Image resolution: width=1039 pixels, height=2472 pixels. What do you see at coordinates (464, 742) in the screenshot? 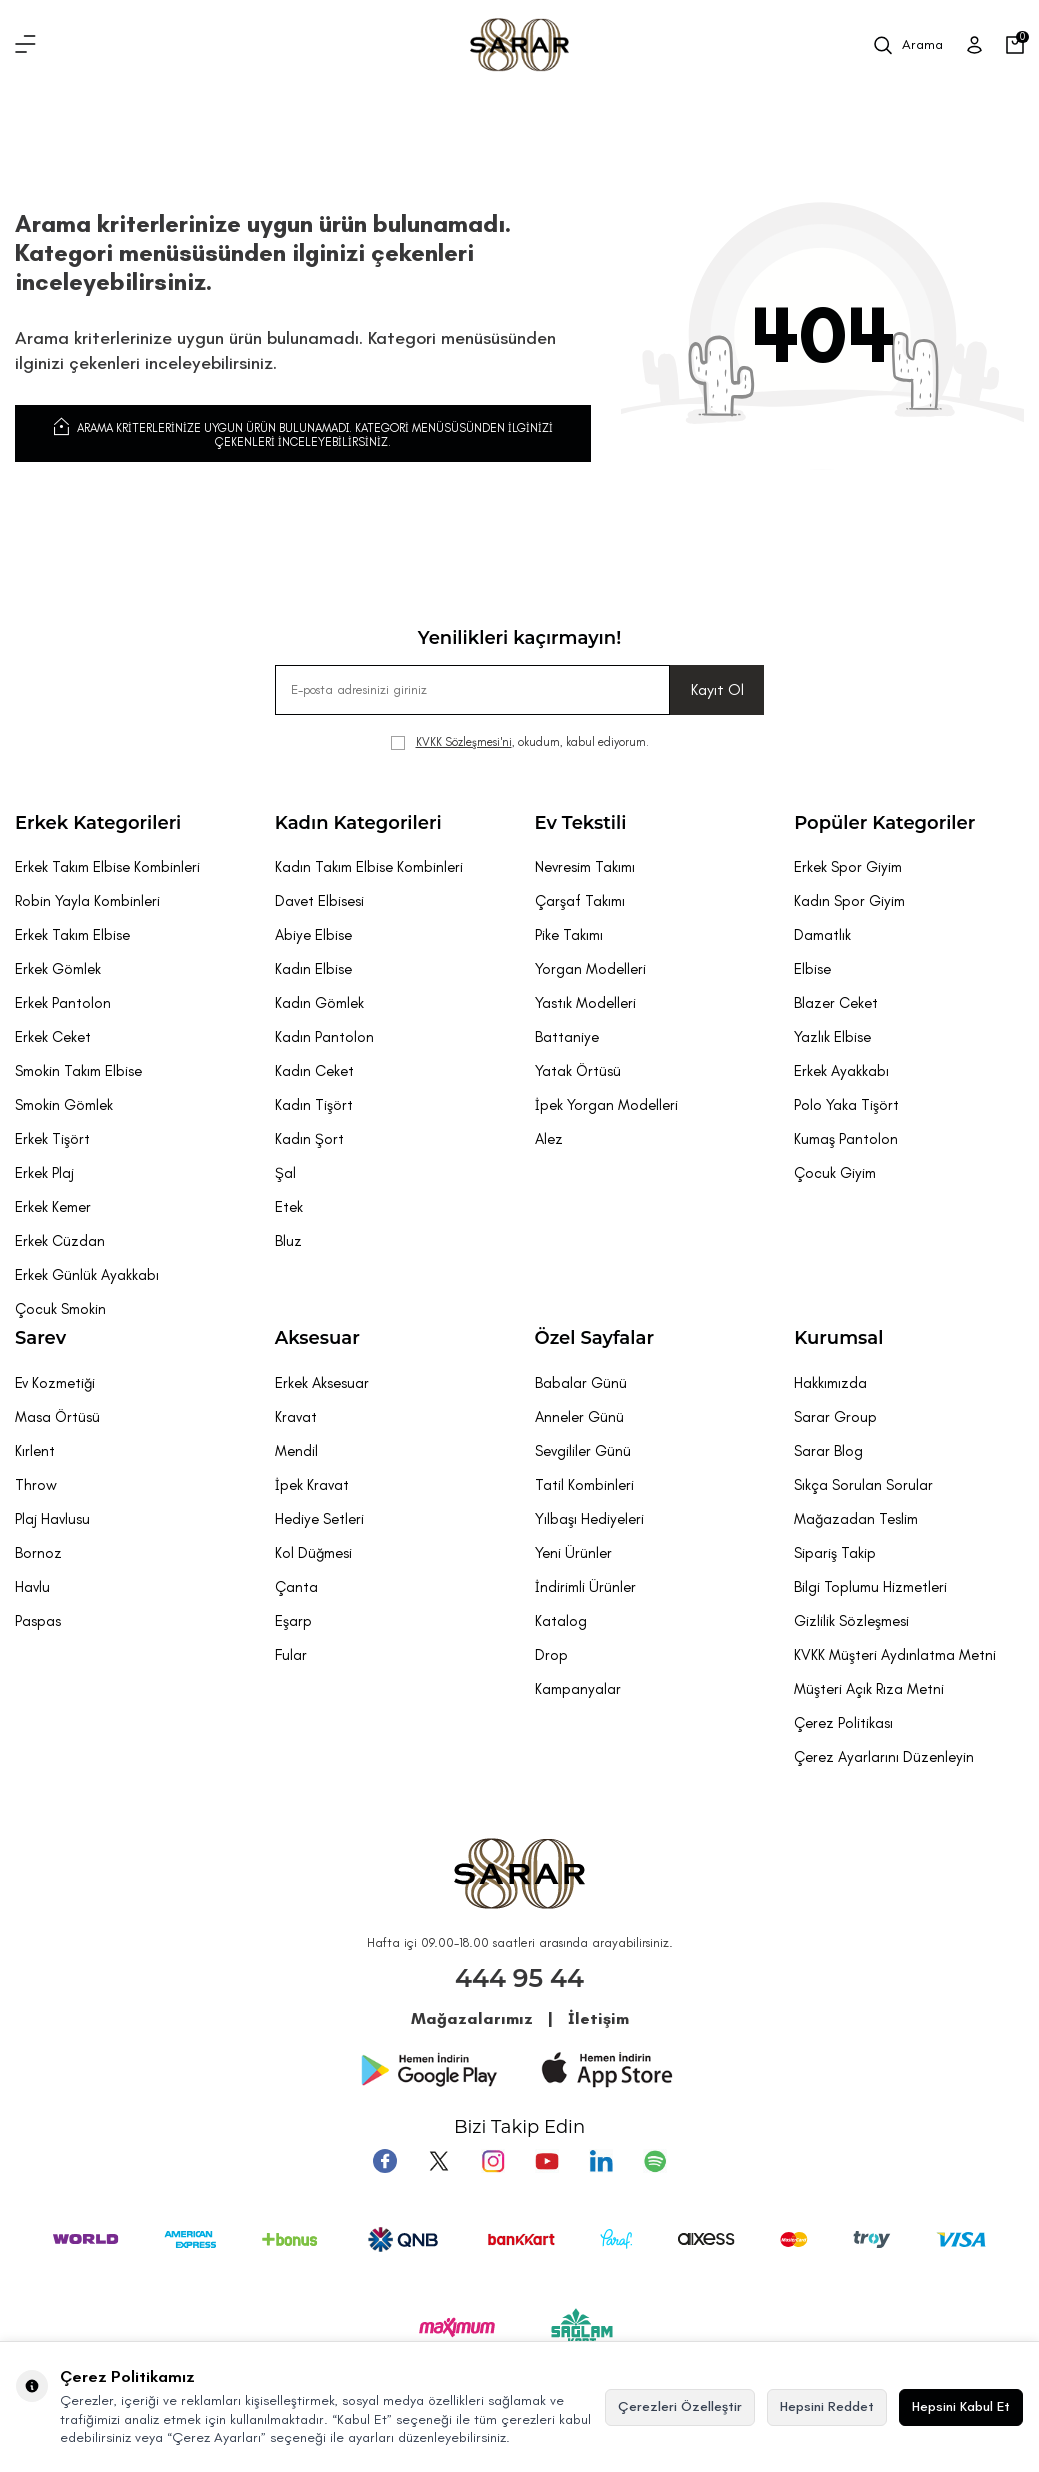
I see `KVKK Sözleşmesi'ni` at bounding box center [464, 742].